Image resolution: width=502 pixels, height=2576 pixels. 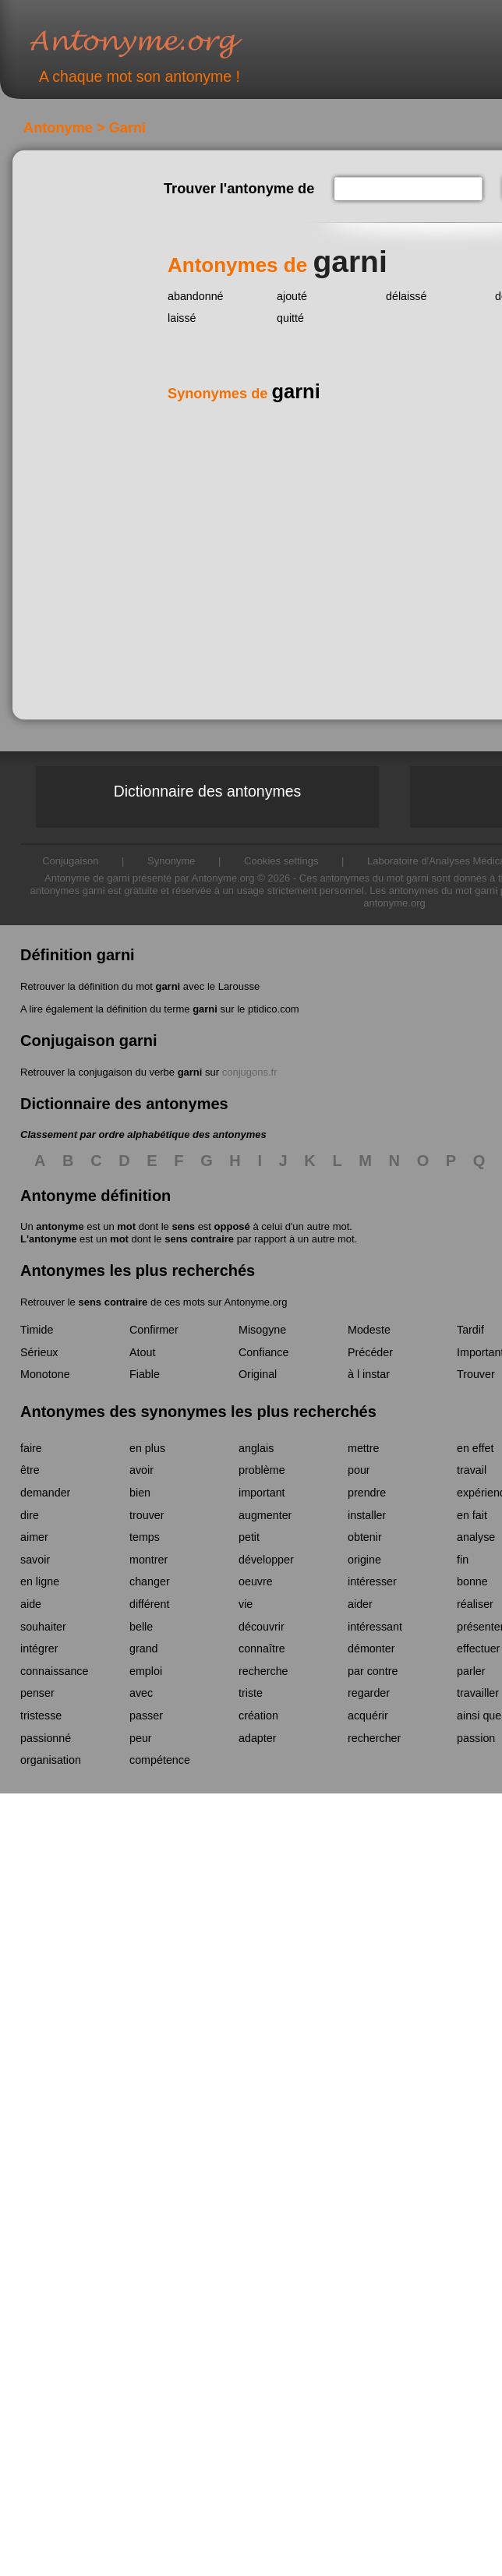 I want to click on changer, so click(x=149, y=1581).